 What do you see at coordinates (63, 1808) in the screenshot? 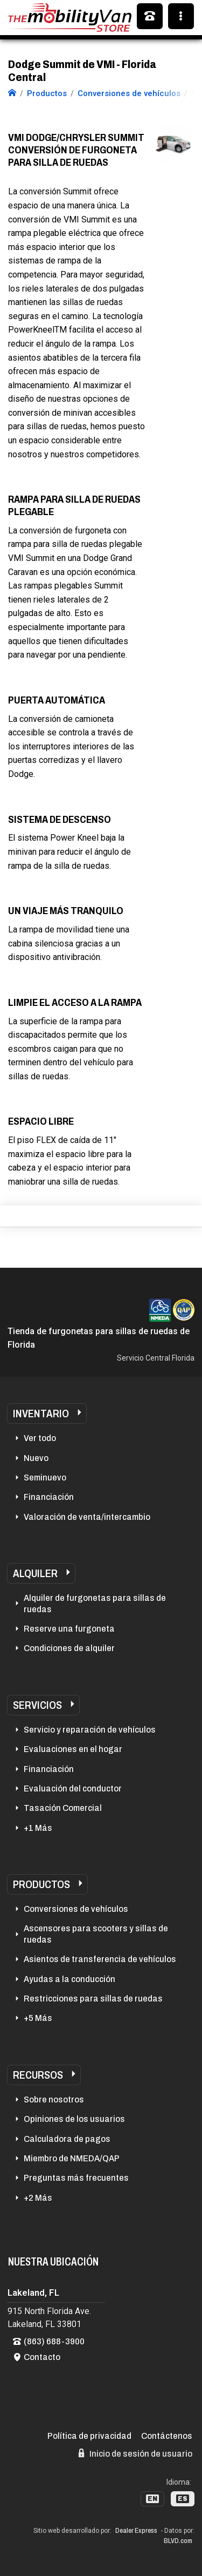
I see `Tasación Comercial` at bounding box center [63, 1808].